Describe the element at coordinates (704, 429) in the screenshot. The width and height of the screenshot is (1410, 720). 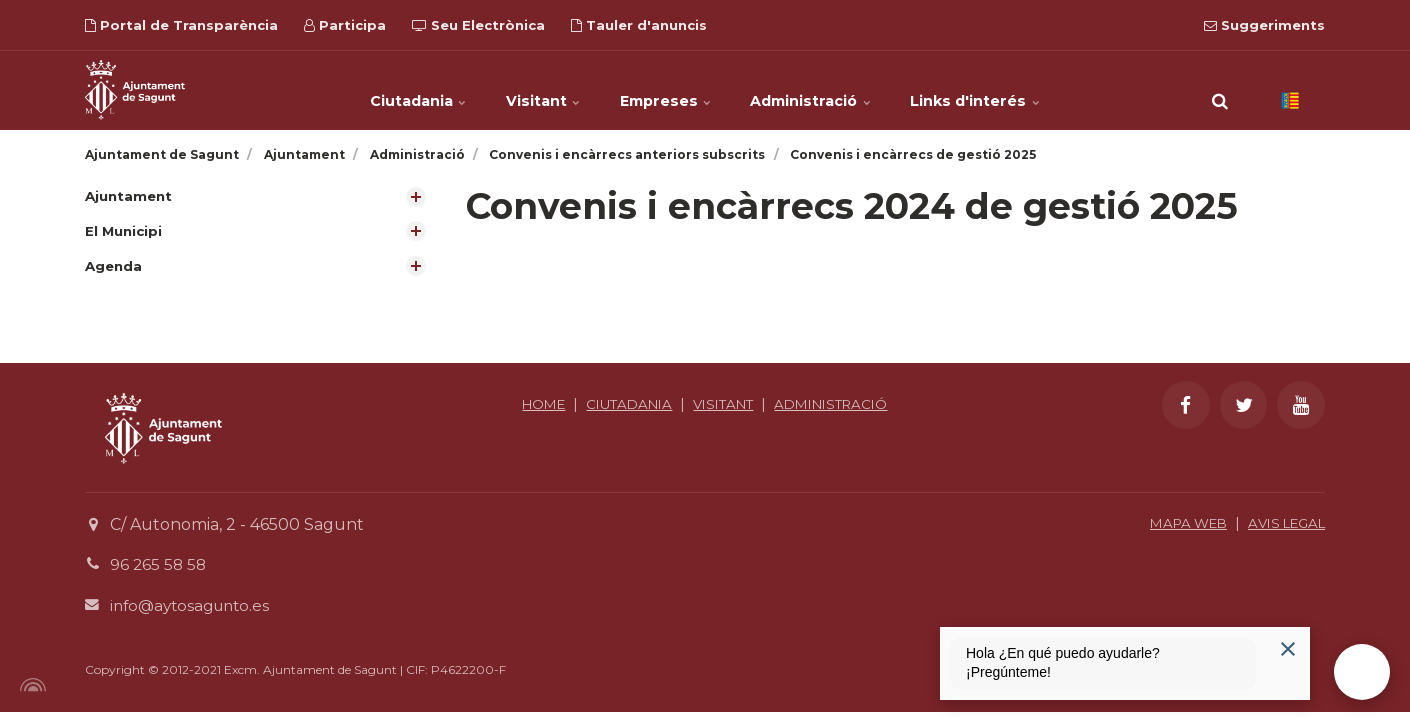
I see `ADMINISTRACIÓ` at that location.